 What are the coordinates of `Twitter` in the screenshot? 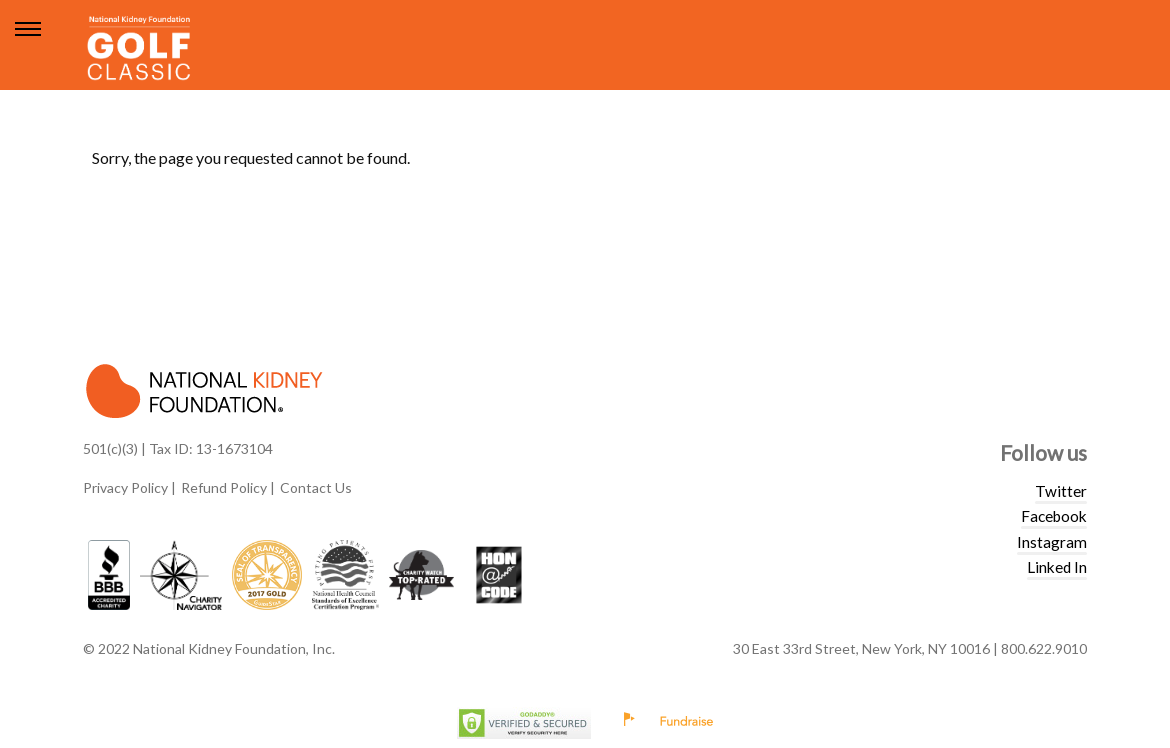 It's located at (1061, 491).